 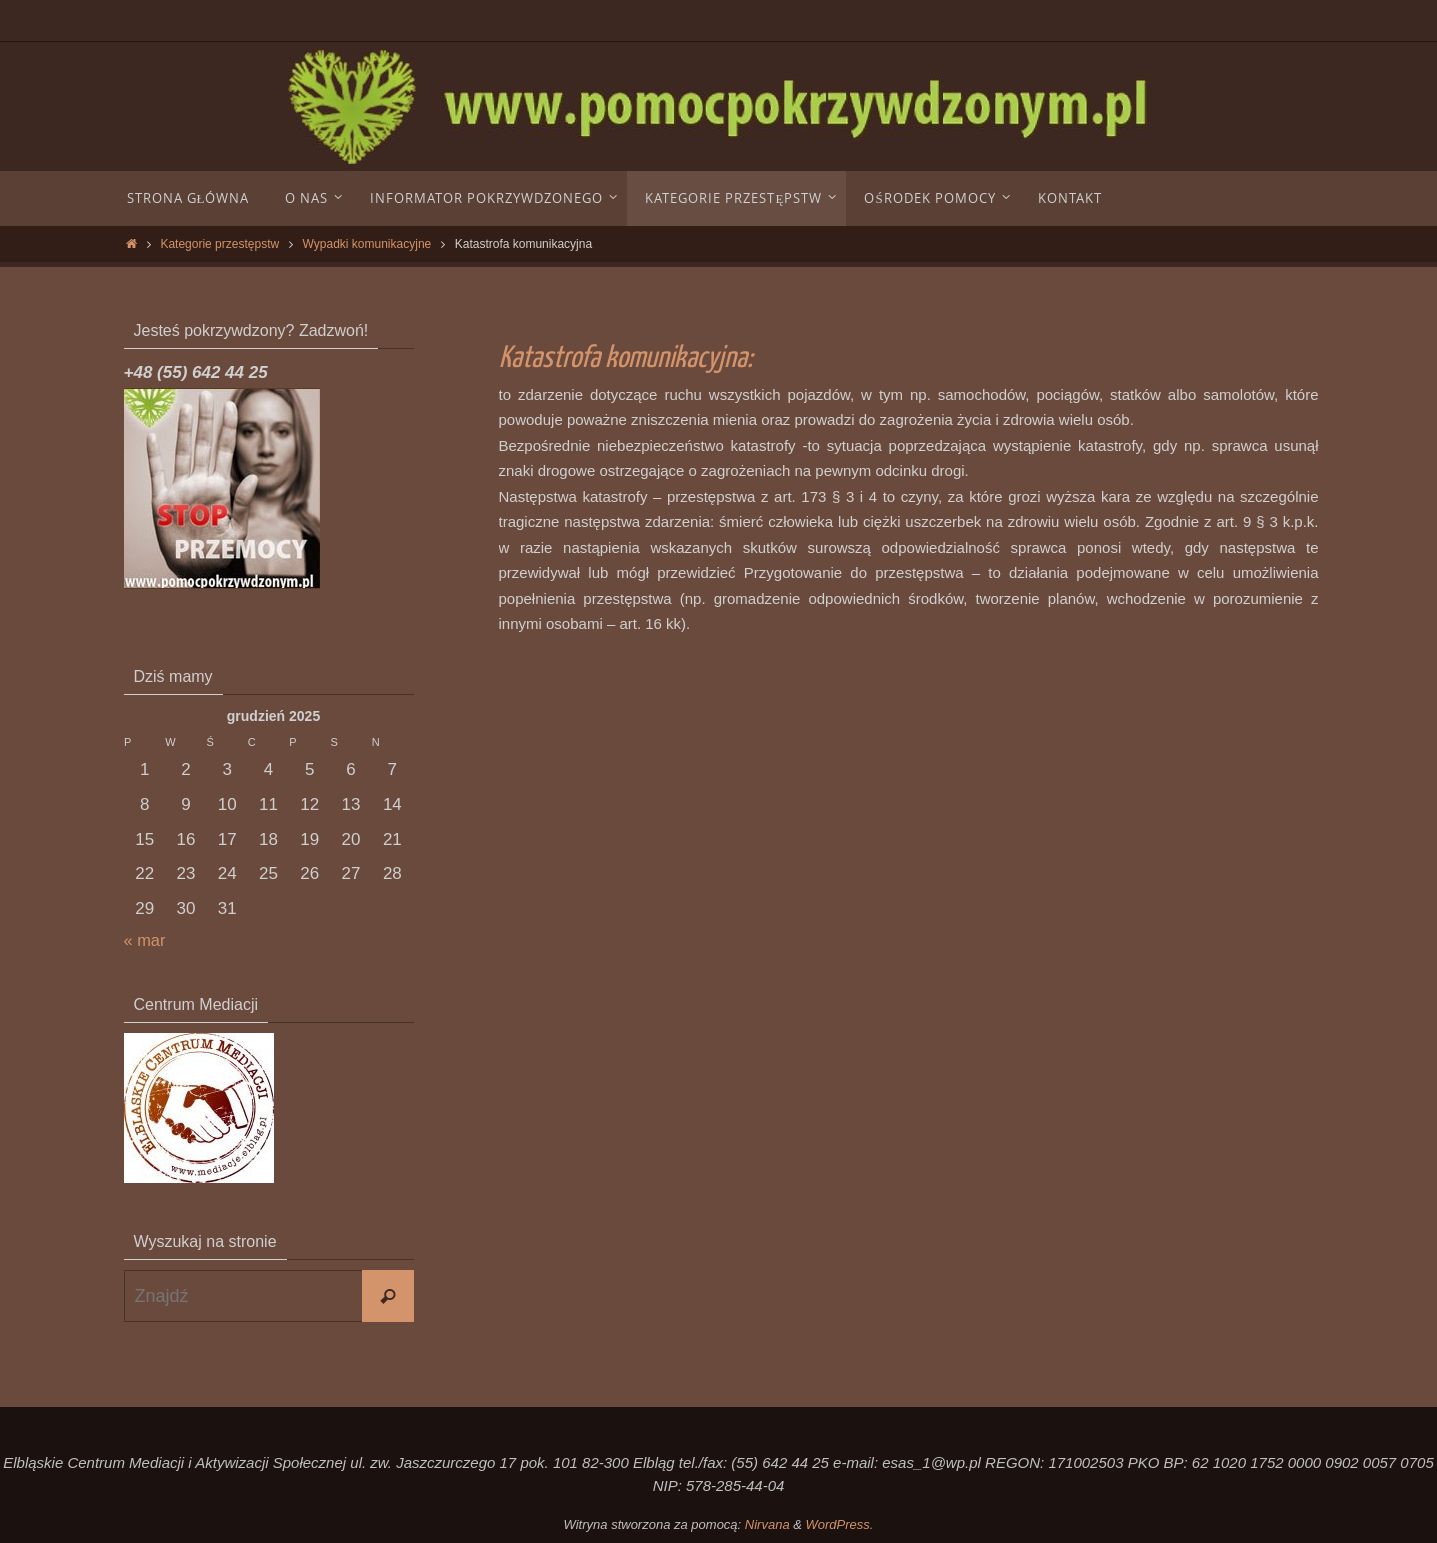 What do you see at coordinates (767, 1524) in the screenshot?
I see `Nirvana` at bounding box center [767, 1524].